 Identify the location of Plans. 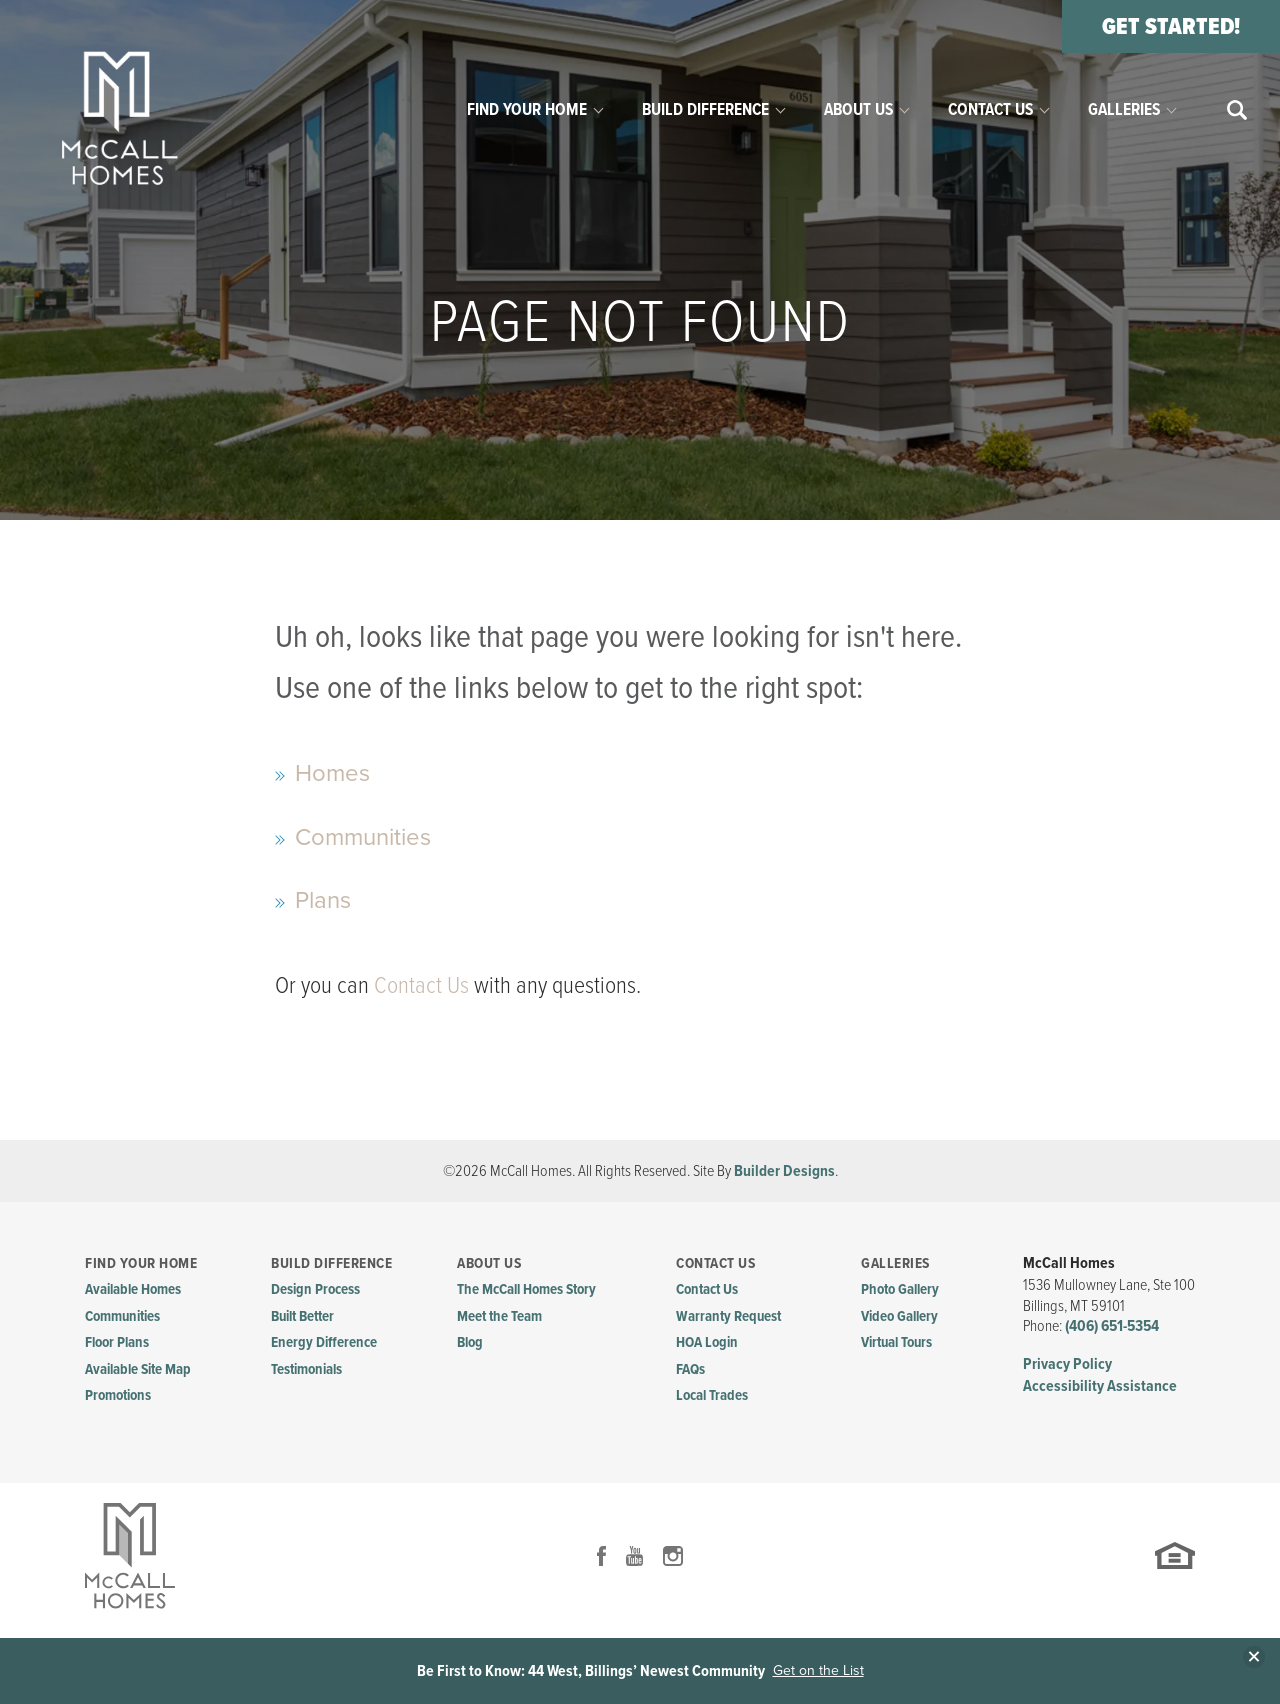
(323, 900).